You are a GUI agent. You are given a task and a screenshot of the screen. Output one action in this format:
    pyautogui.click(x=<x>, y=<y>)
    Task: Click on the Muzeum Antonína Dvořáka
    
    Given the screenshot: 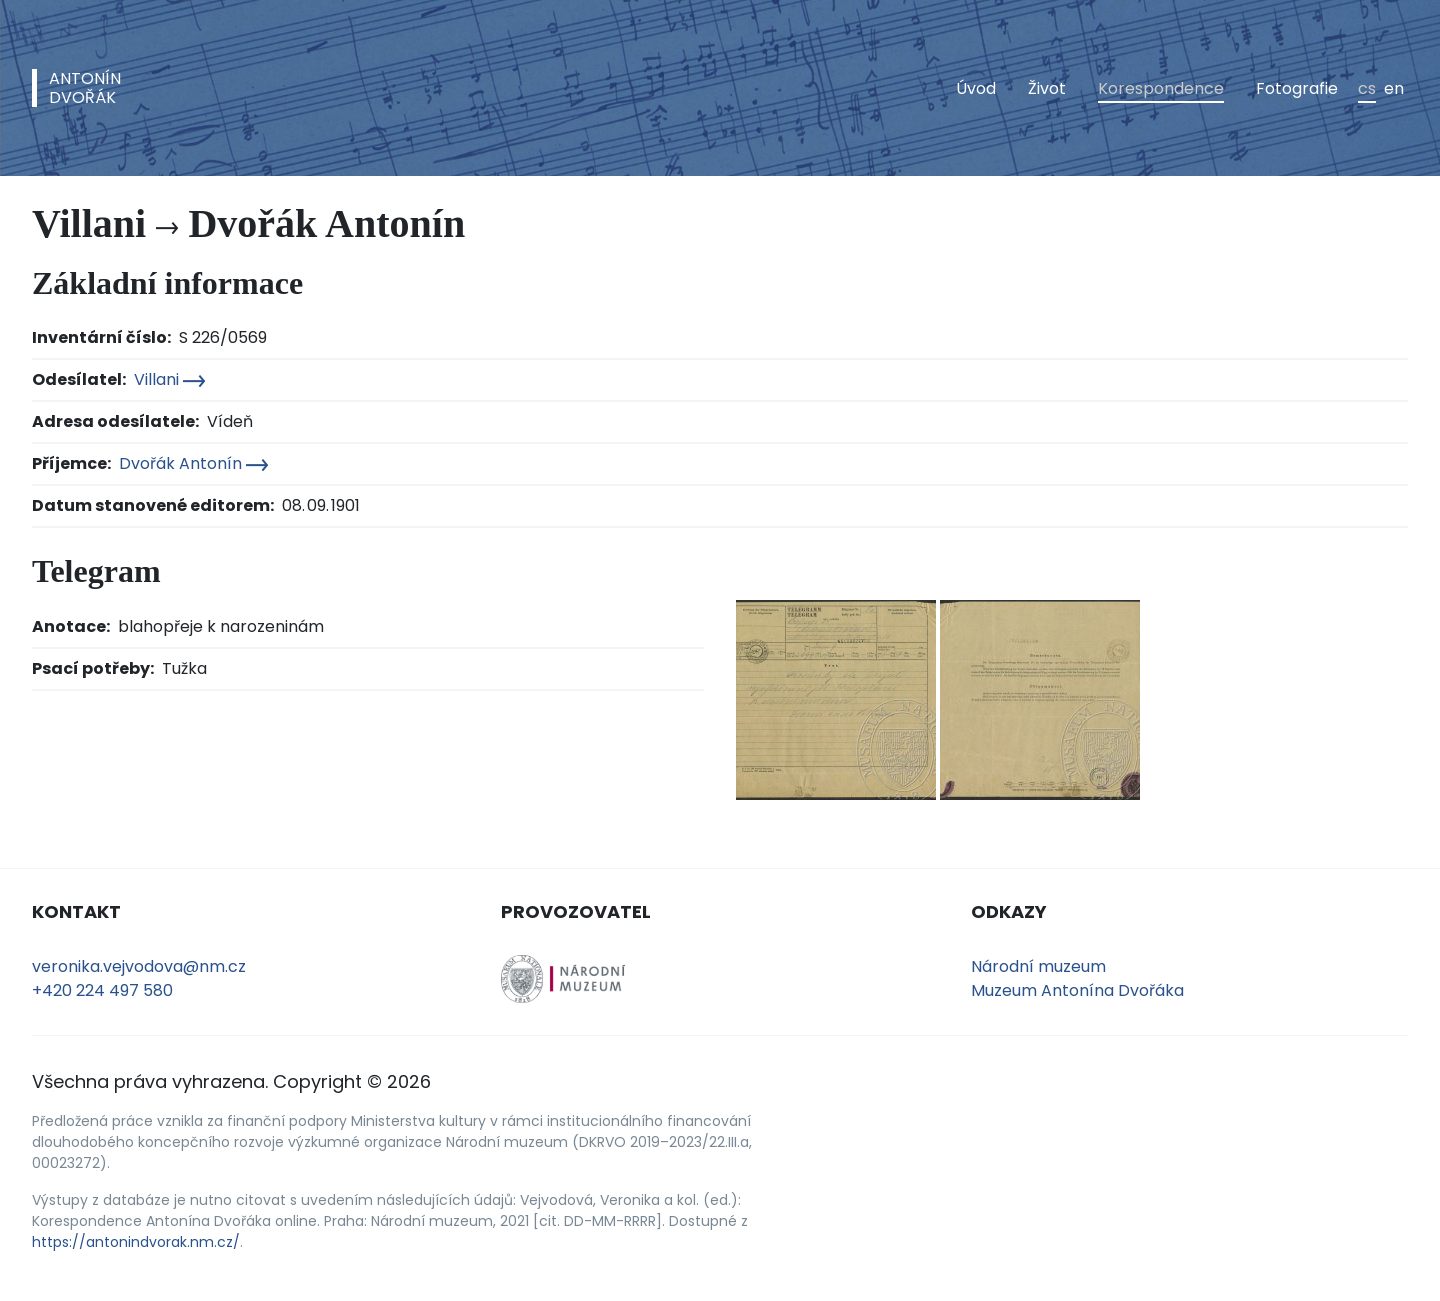 What is the action you would take?
    pyautogui.click(x=1077, y=990)
    